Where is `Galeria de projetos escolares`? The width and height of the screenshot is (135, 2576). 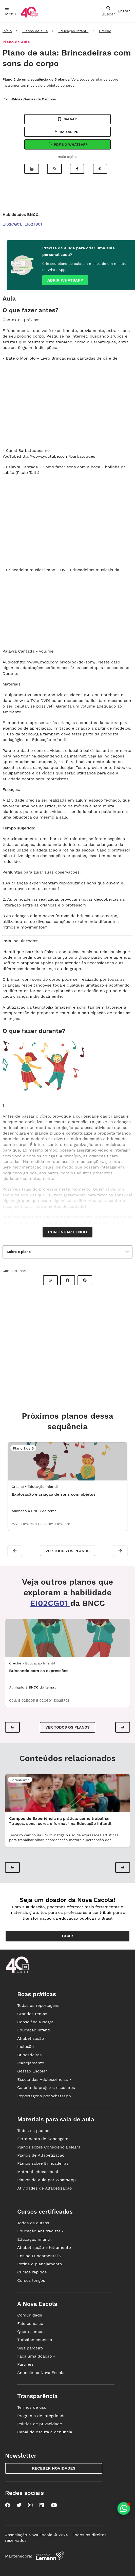
Galeria de projetos escolares is located at coordinates (46, 2087).